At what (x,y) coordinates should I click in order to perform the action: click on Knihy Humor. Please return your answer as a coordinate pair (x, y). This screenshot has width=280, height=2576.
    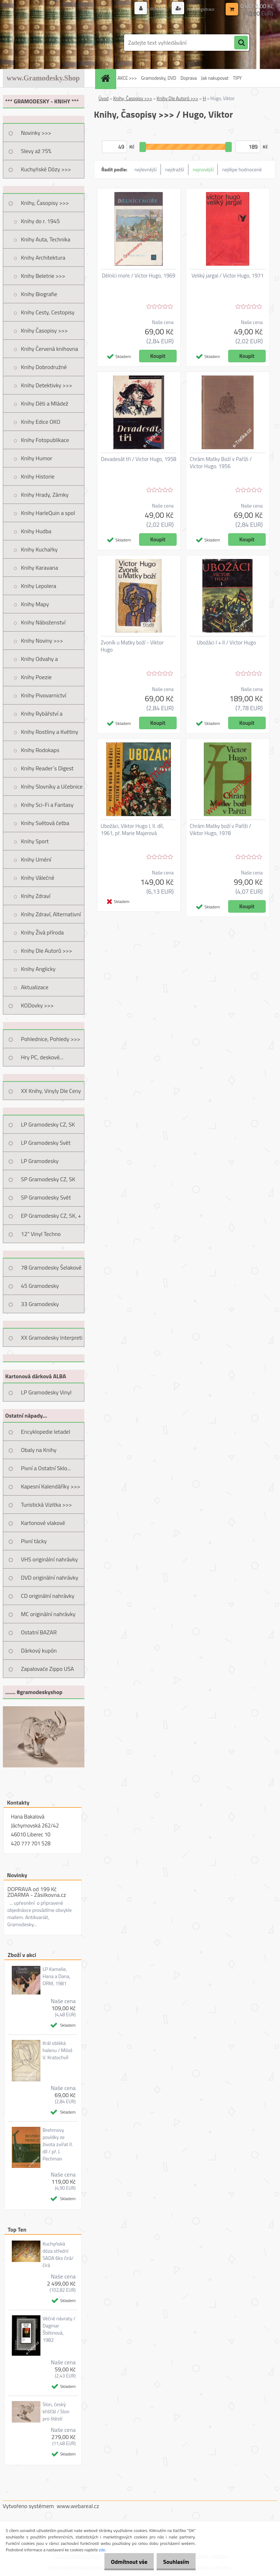
    Looking at the image, I should click on (37, 458).